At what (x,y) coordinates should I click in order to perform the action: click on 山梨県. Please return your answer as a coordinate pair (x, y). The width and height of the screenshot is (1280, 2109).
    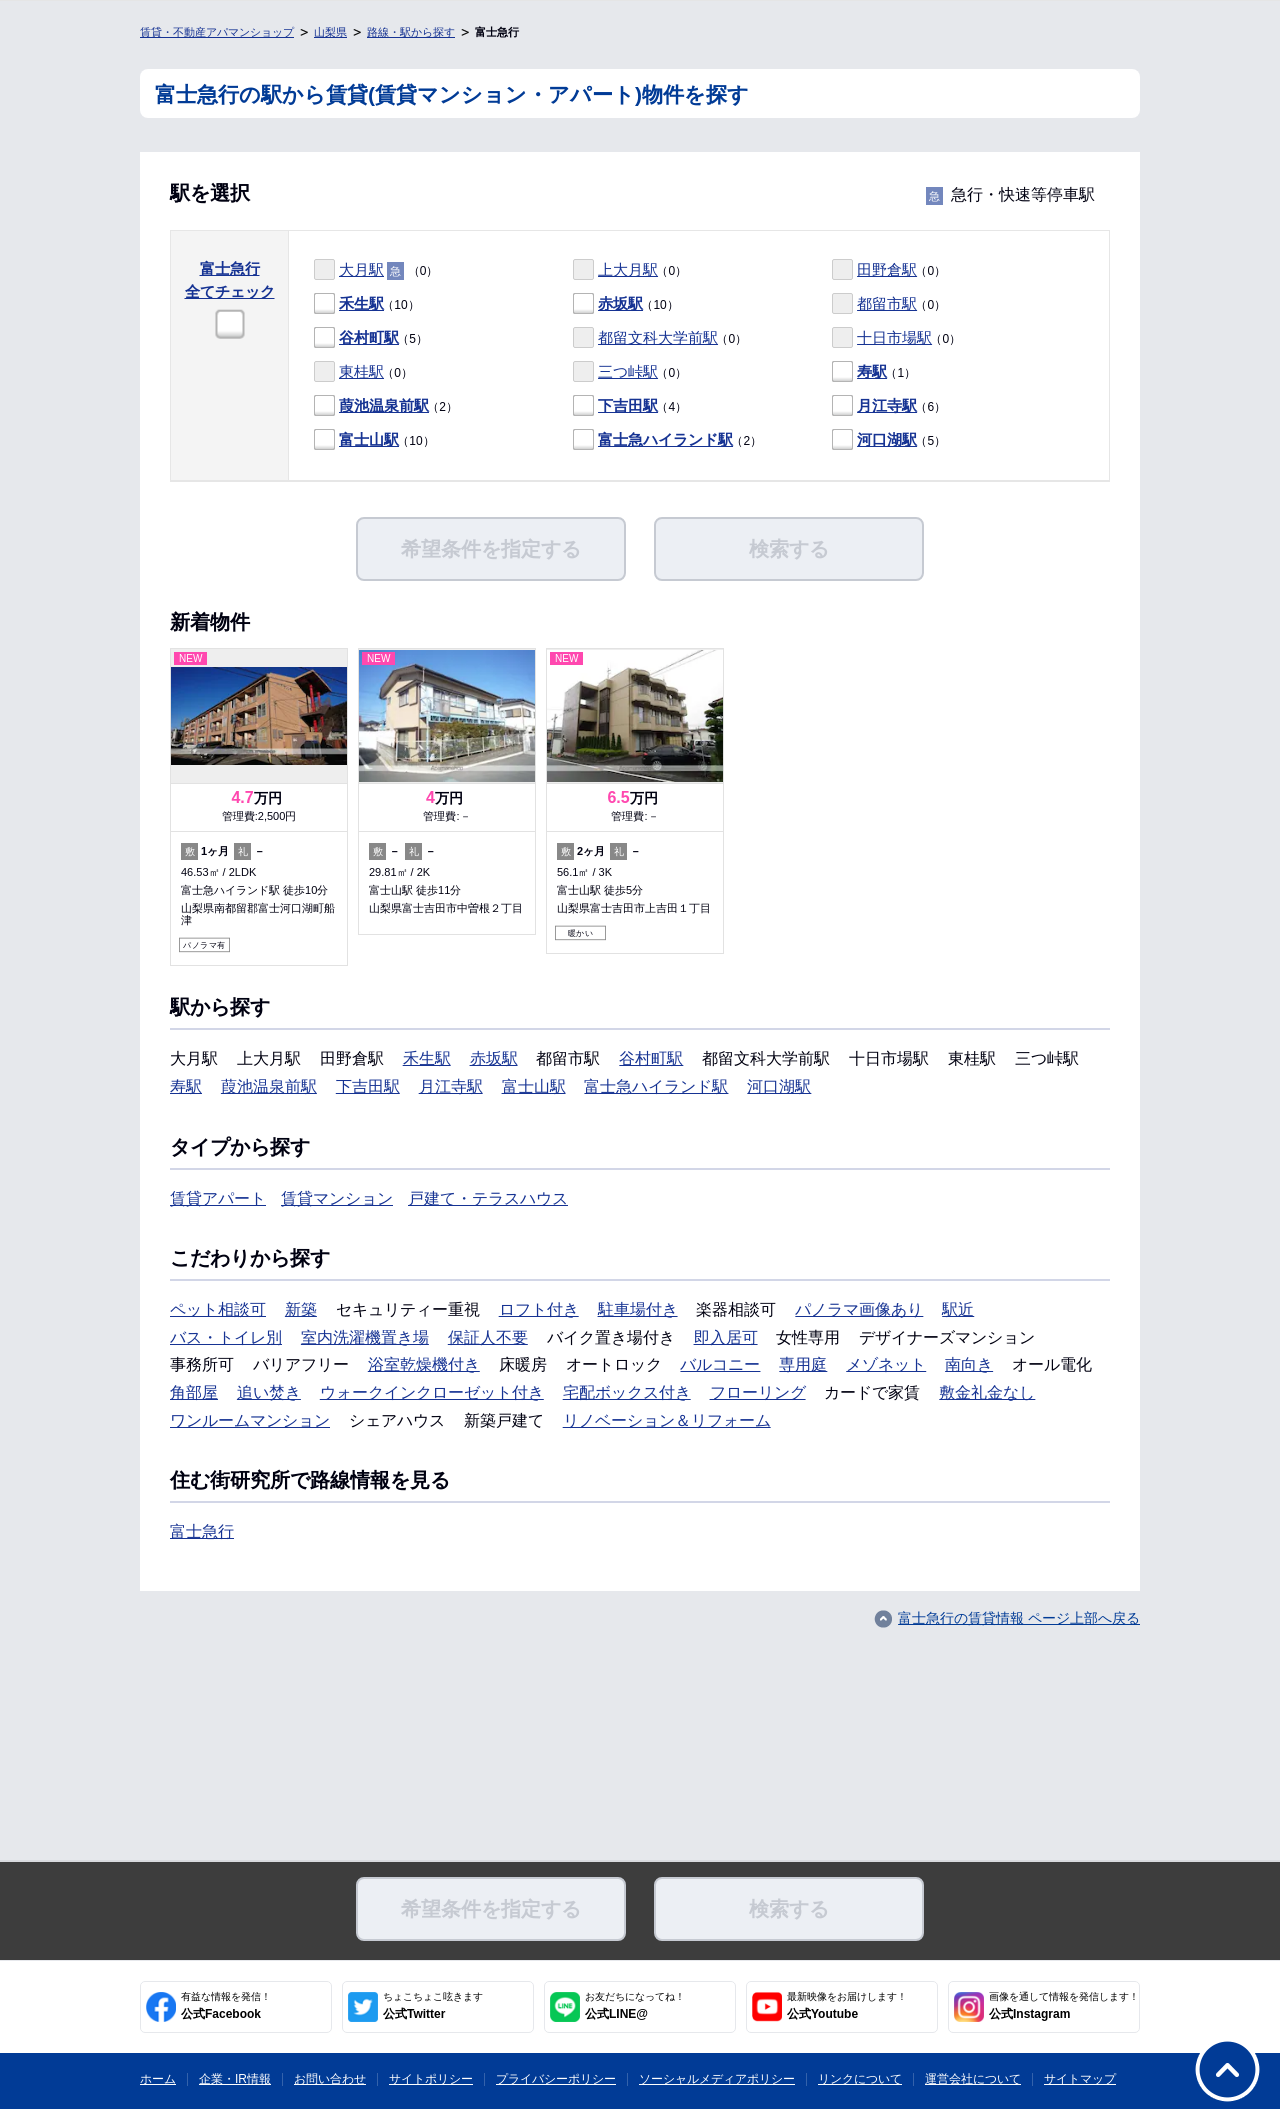
    Looking at the image, I should click on (330, 32).